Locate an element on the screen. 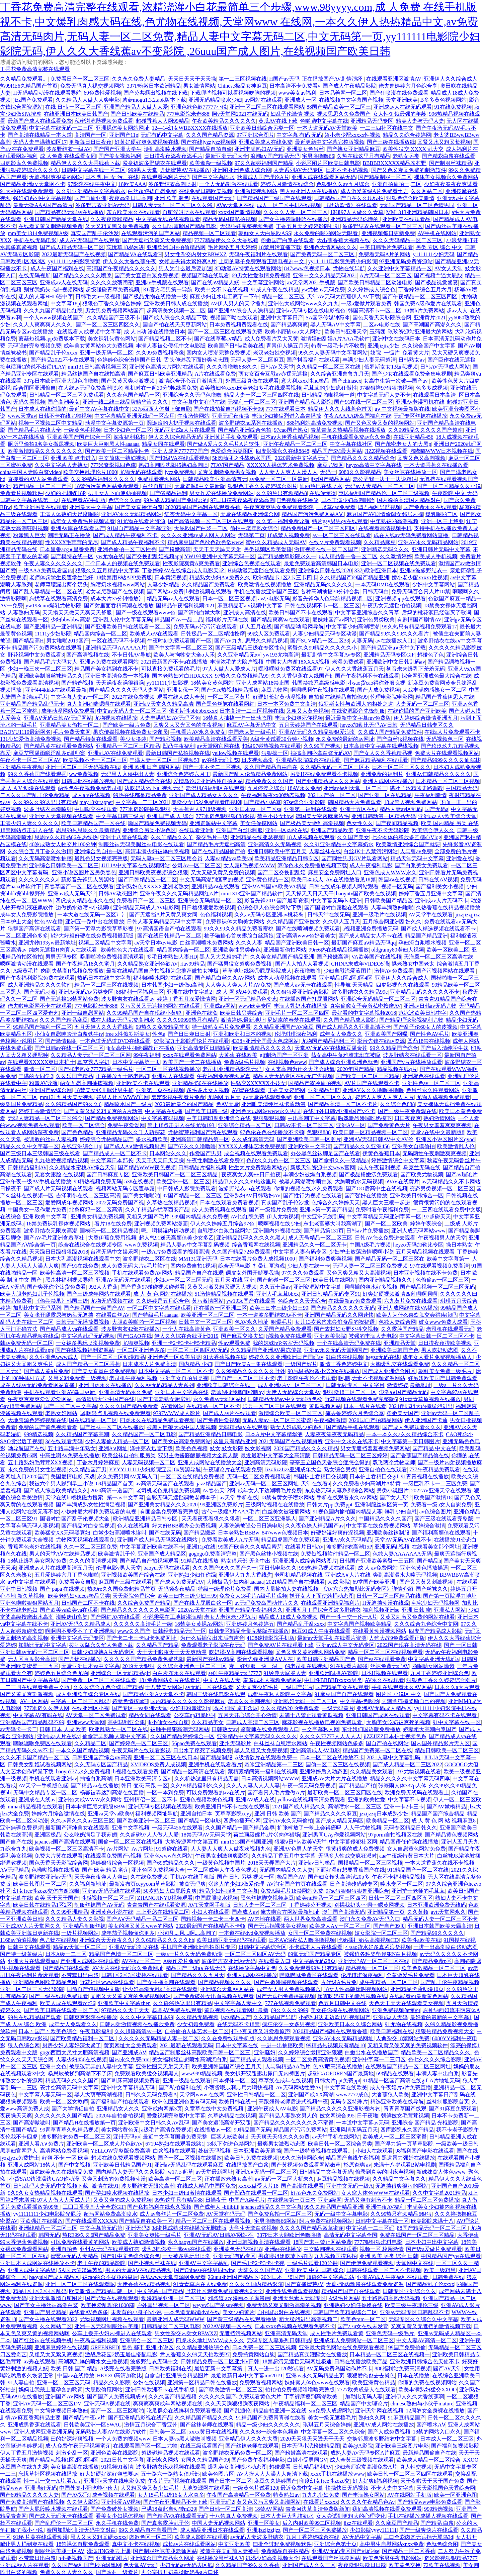 Image resolution: width=482 pixels, height=2576 pixels. 嗯啊激情动漫在线观看 is located at coordinates (27, 964).